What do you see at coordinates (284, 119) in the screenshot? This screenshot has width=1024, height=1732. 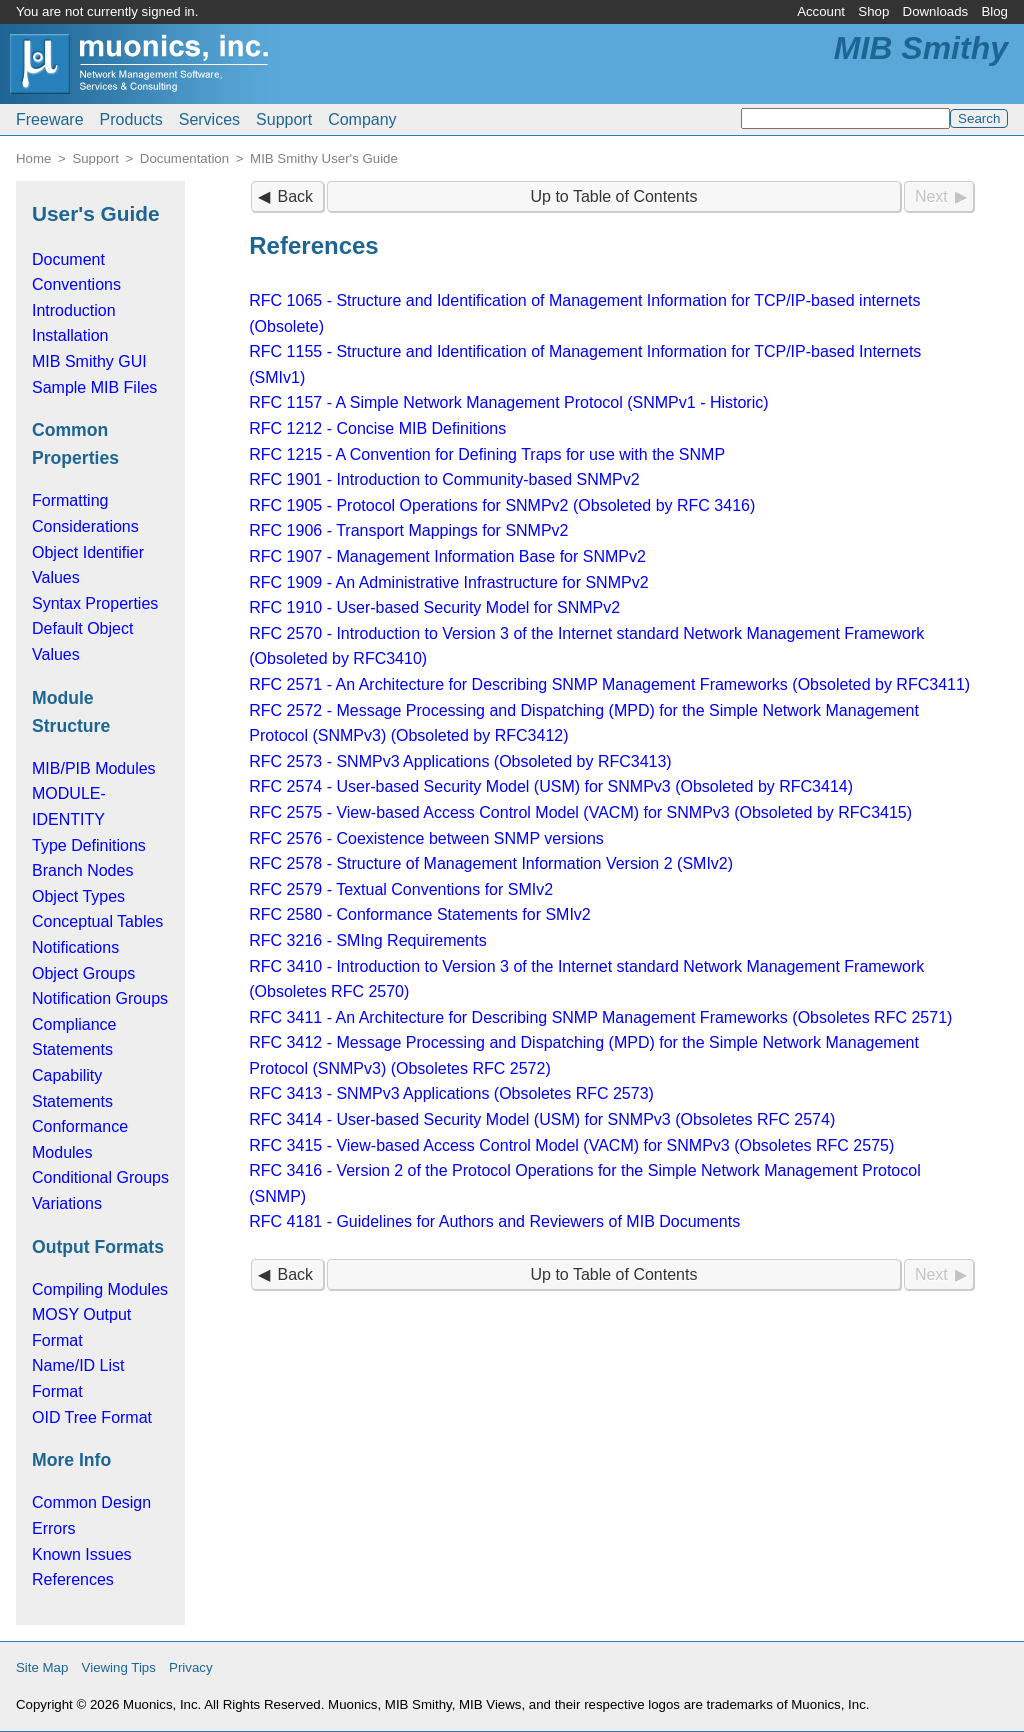 I see `Support` at bounding box center [284, 119].